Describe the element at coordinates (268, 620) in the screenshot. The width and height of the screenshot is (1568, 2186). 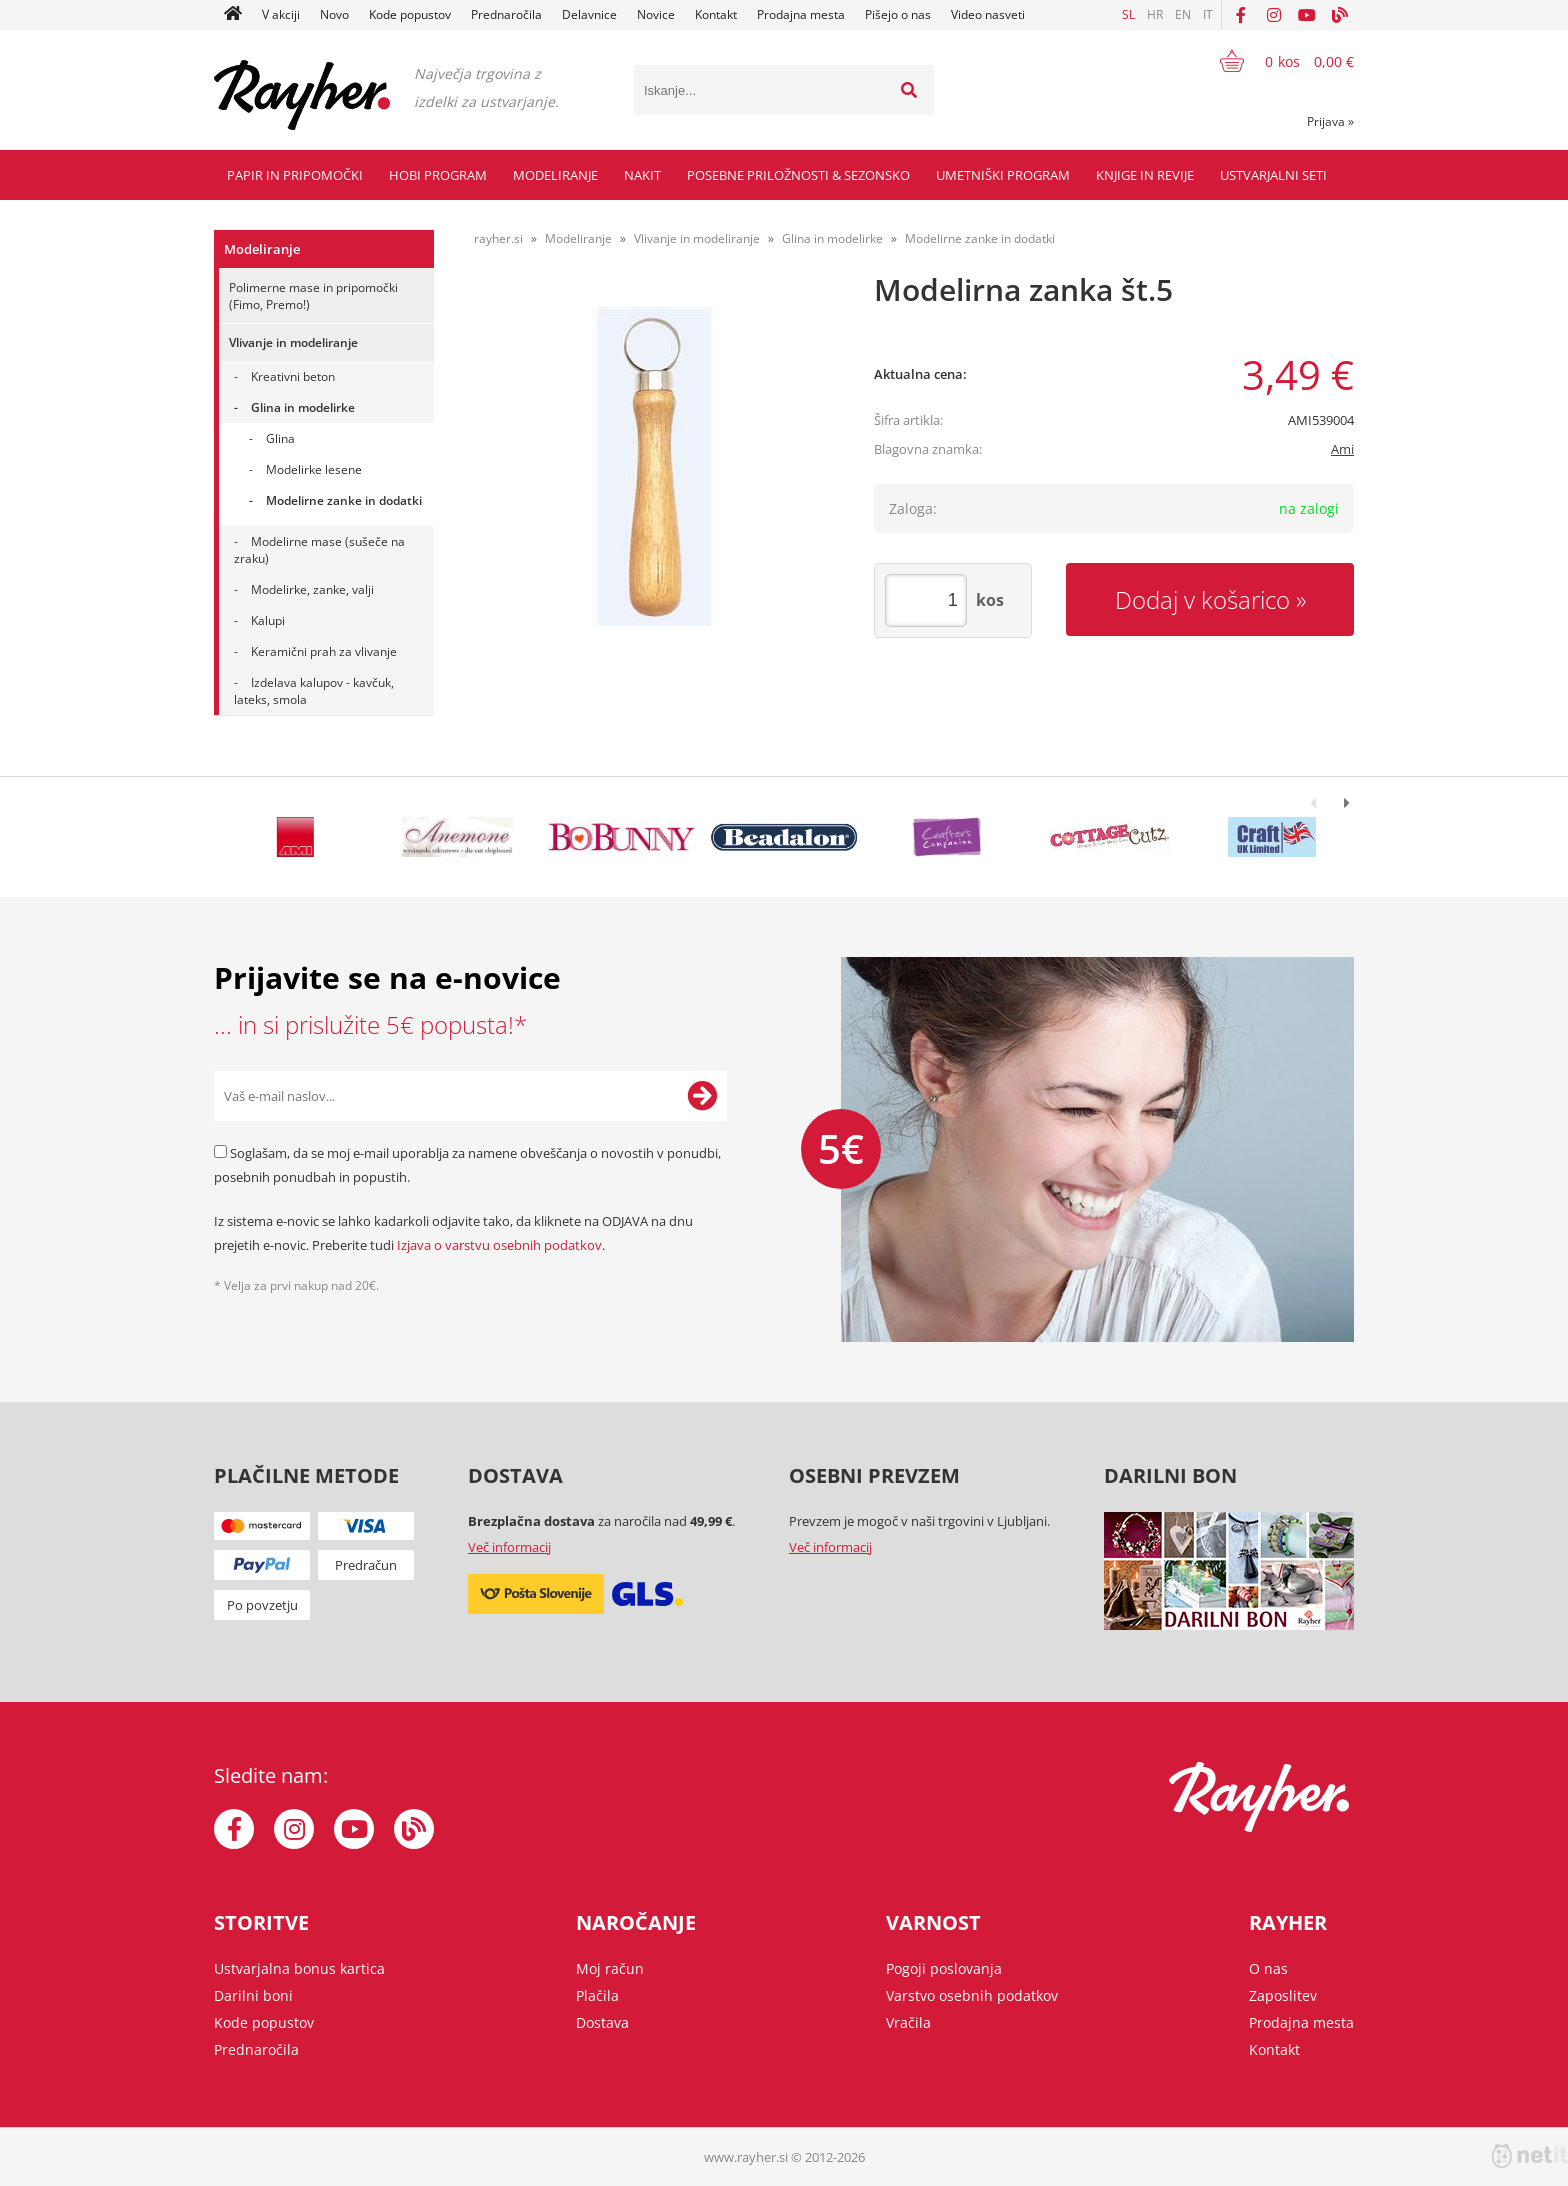
I see `Kalupi` at that location.